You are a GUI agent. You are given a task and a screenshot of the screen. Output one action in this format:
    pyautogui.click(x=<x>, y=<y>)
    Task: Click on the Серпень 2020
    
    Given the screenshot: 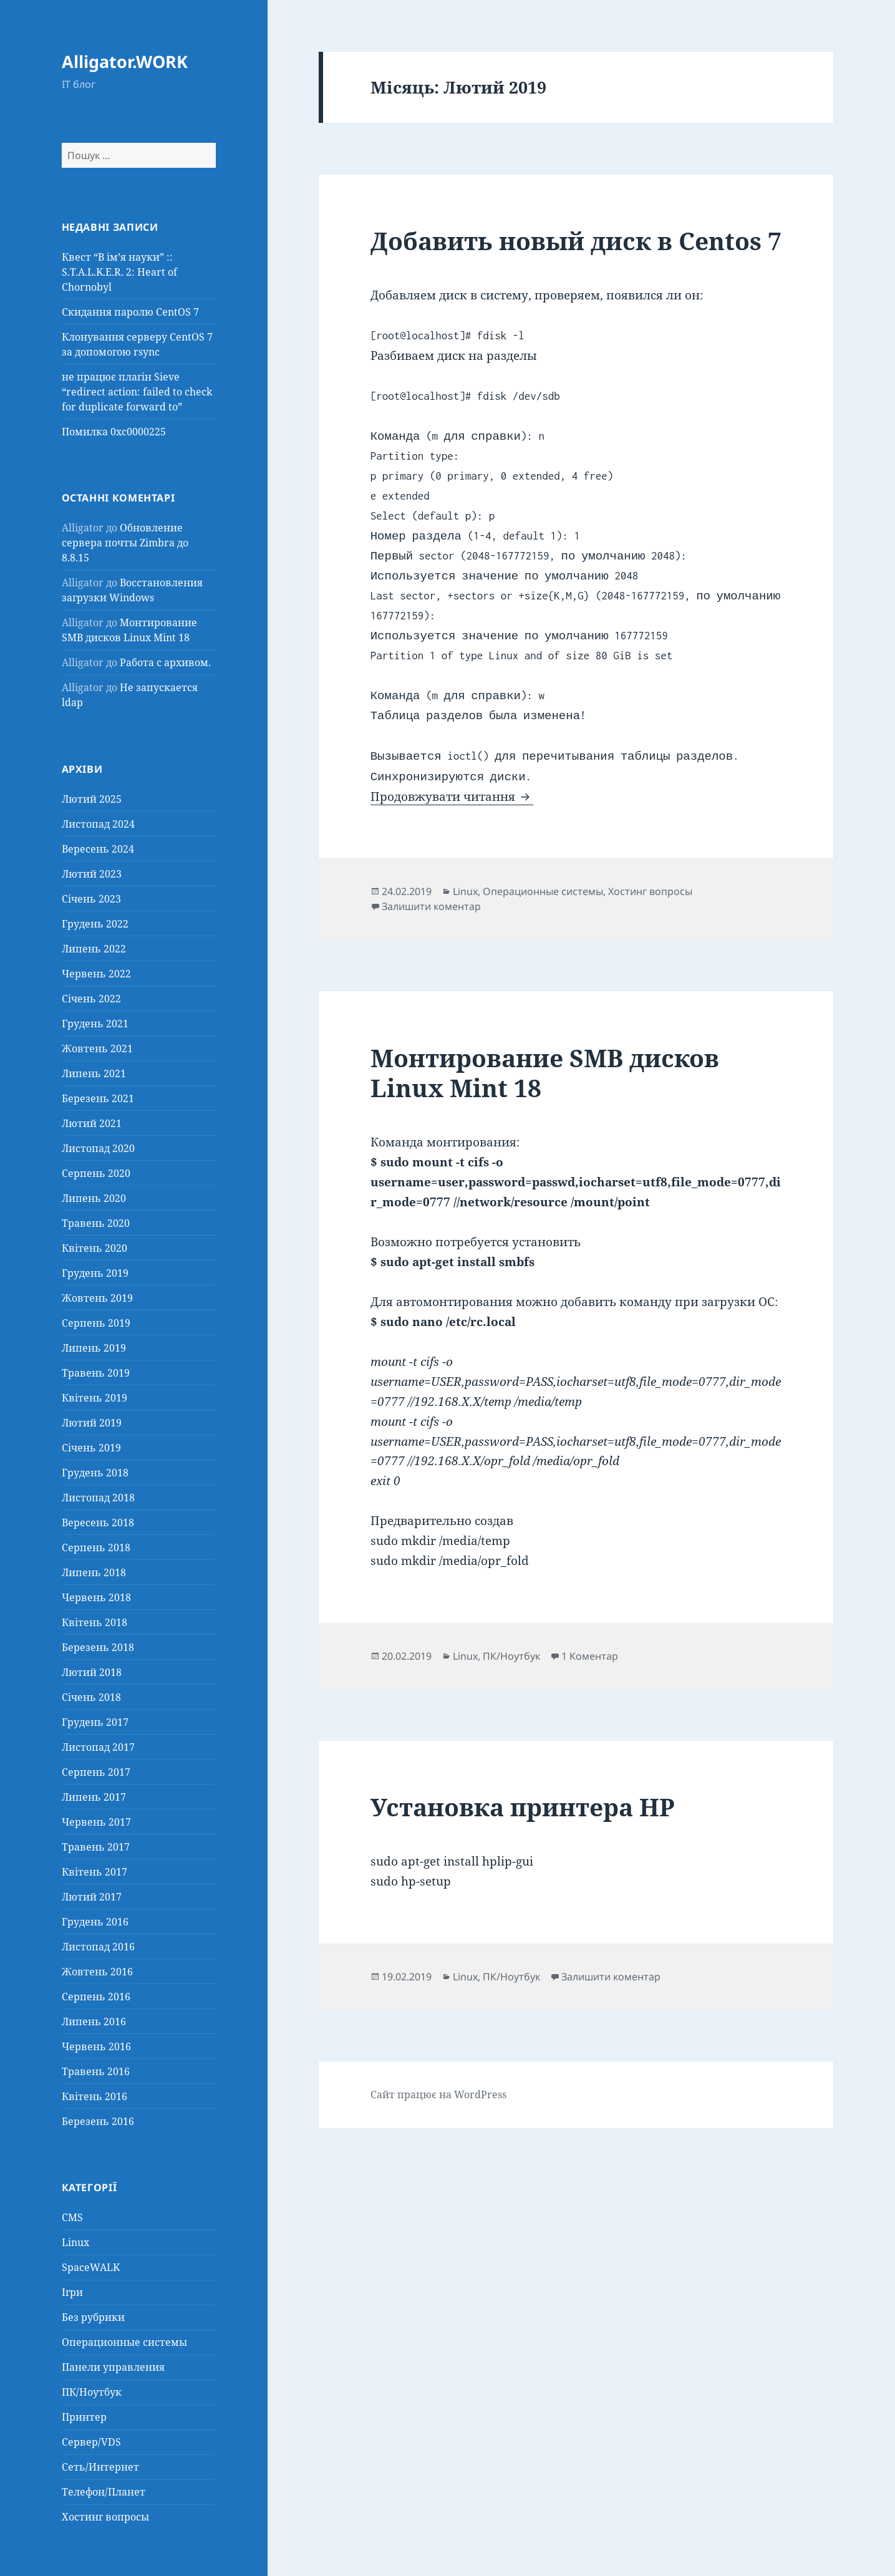 What is the action you would take?
    pyautogui.click(x=96, y=1173)
    